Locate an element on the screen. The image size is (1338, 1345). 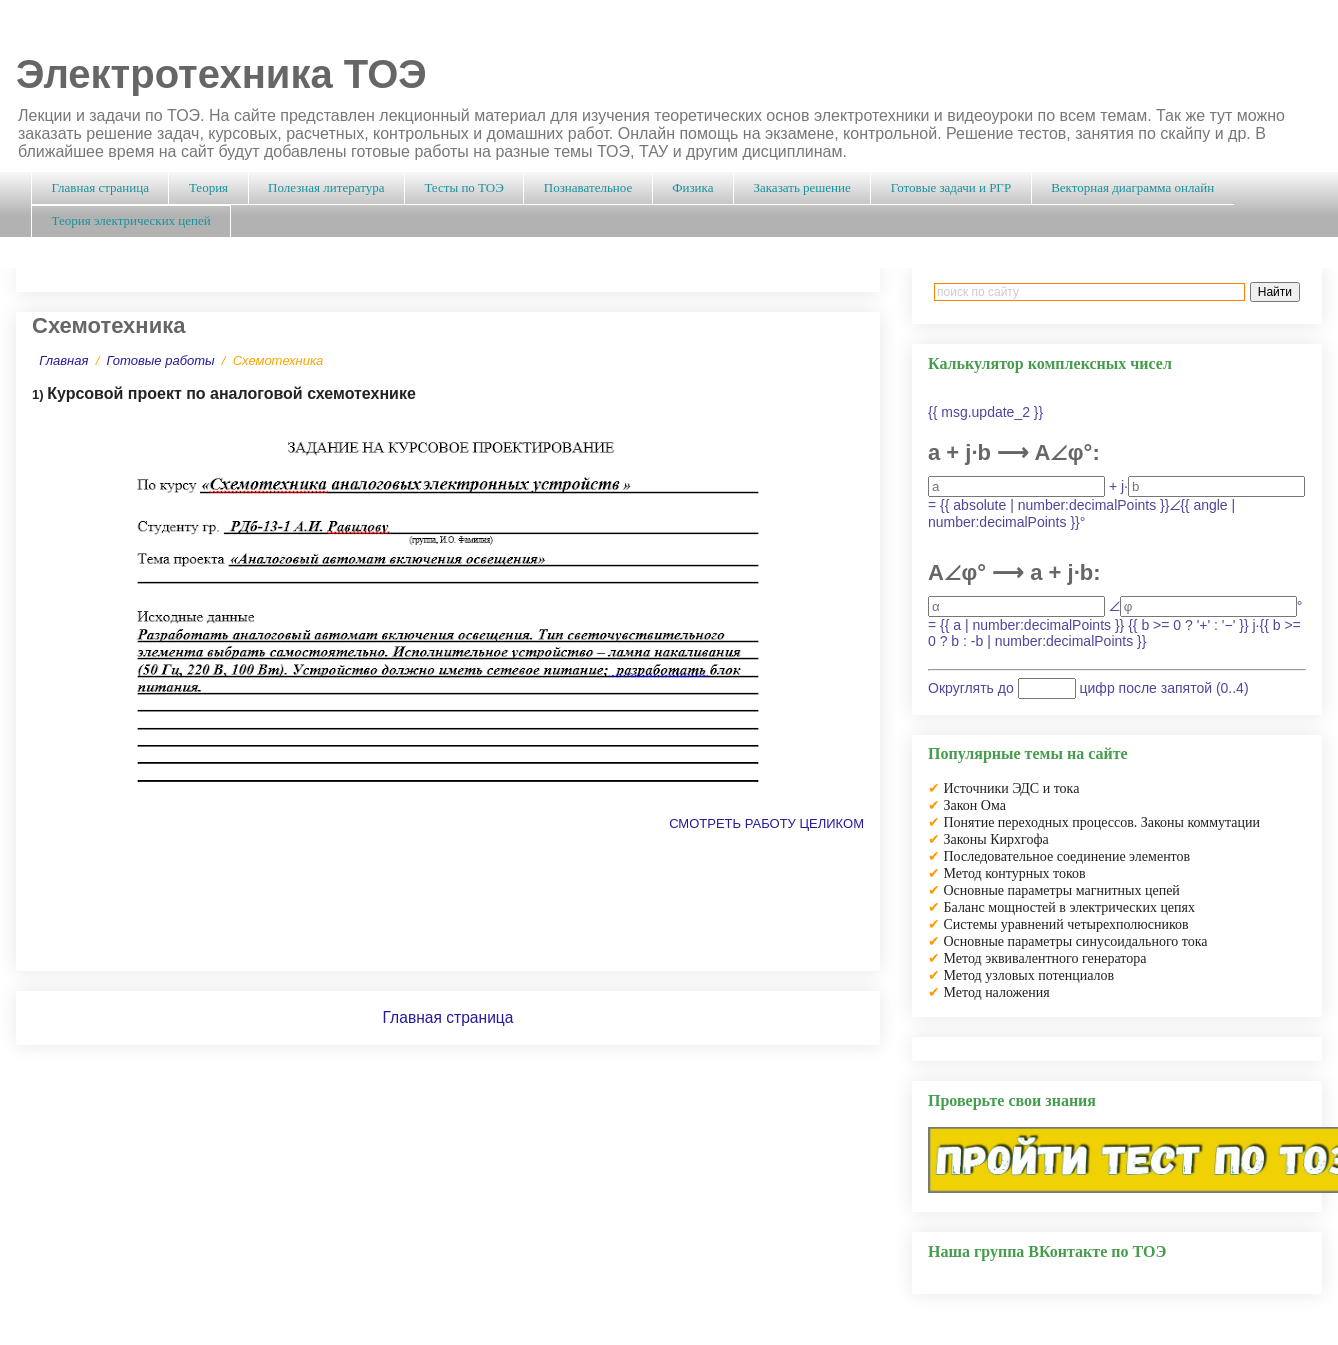
Метод эквивалентного генератора is located at coordinates (1045, 958).